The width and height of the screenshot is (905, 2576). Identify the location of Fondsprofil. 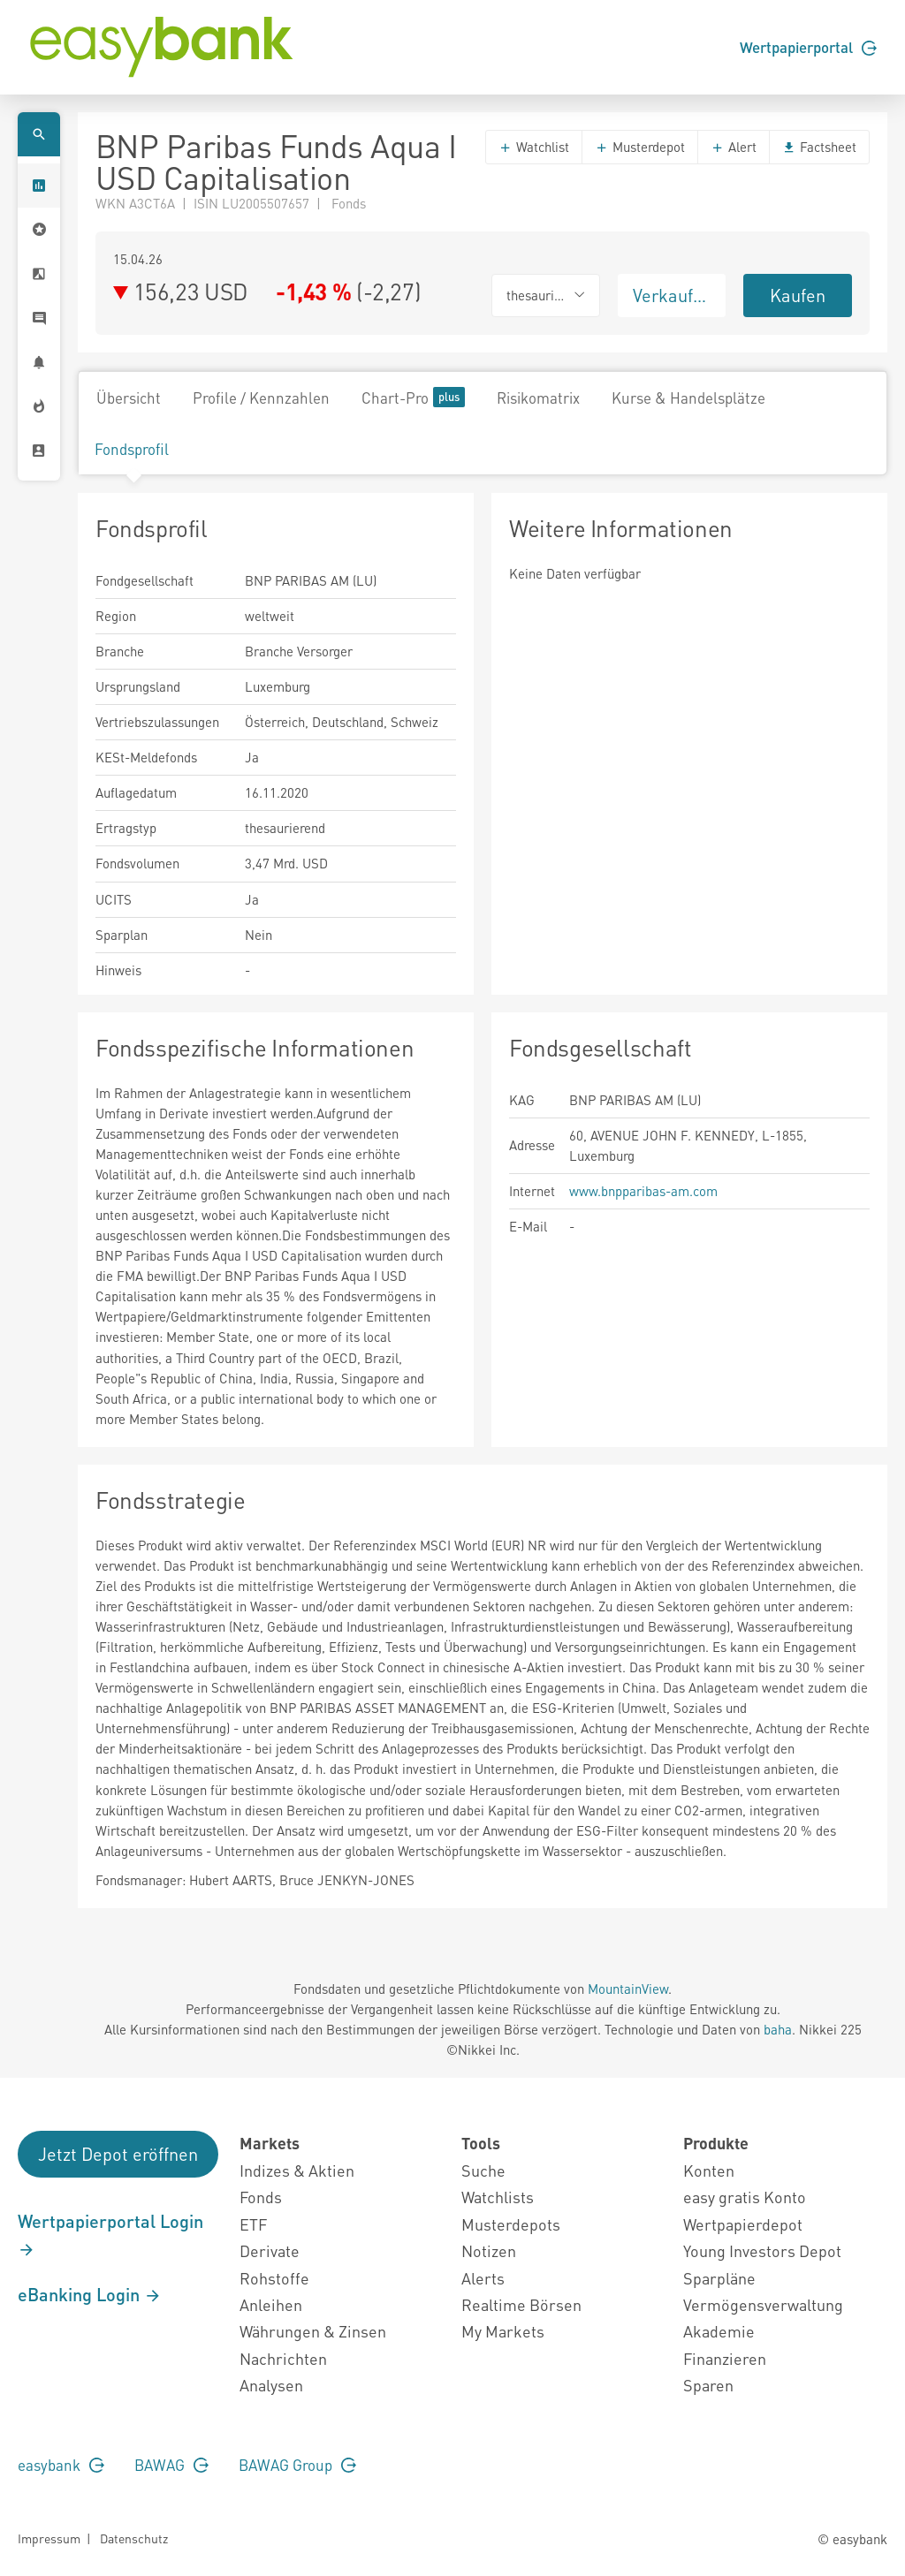
(132, 448).